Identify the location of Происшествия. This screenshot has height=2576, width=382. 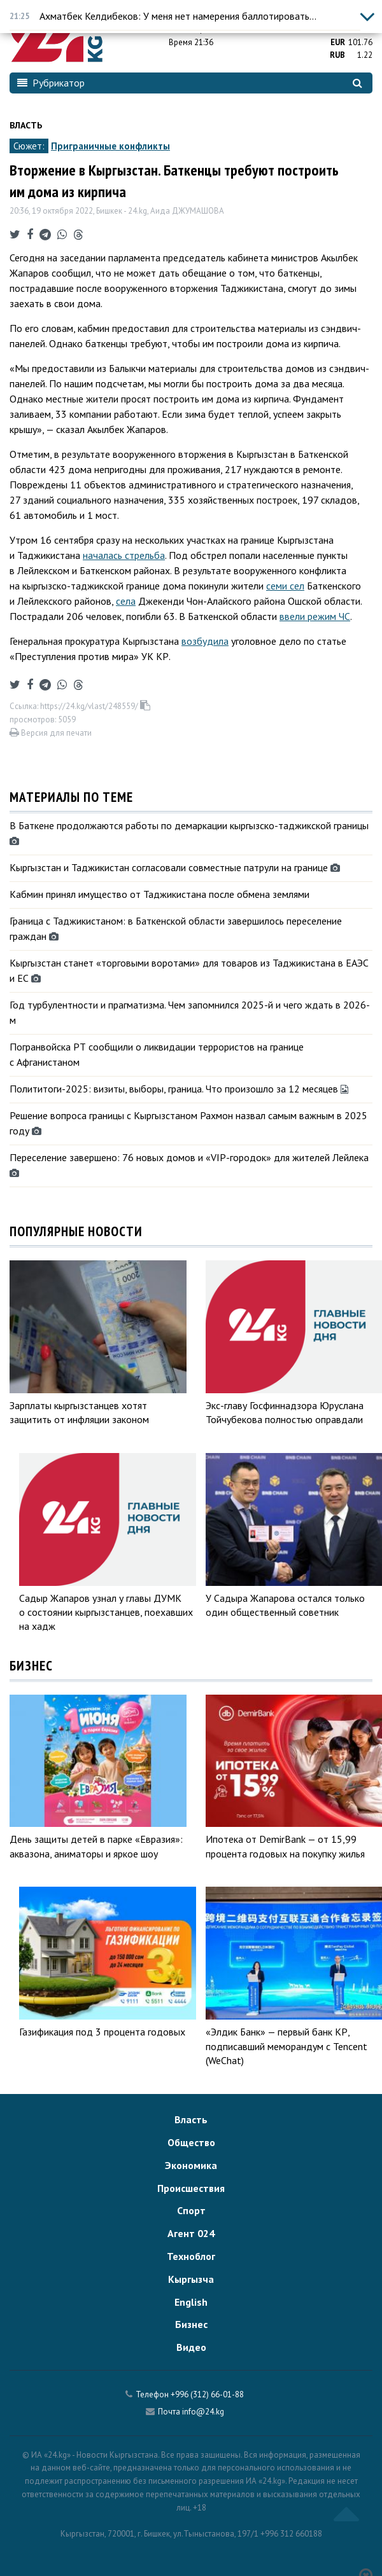
(191, 2188).